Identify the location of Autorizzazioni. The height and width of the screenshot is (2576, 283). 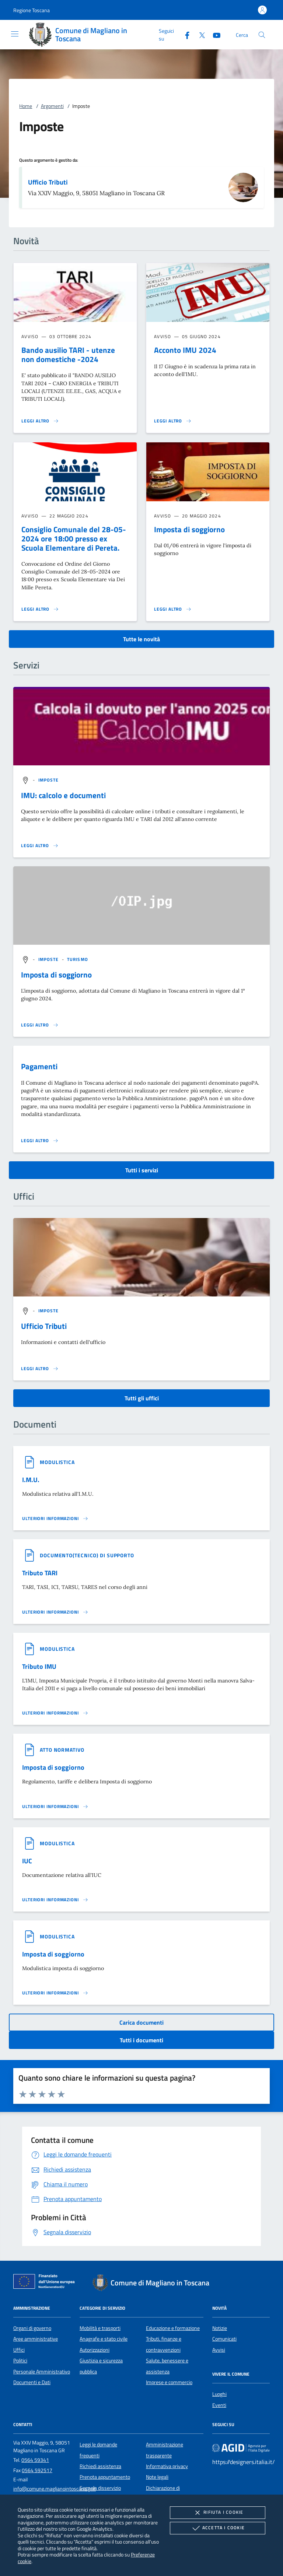
(94, 2350).